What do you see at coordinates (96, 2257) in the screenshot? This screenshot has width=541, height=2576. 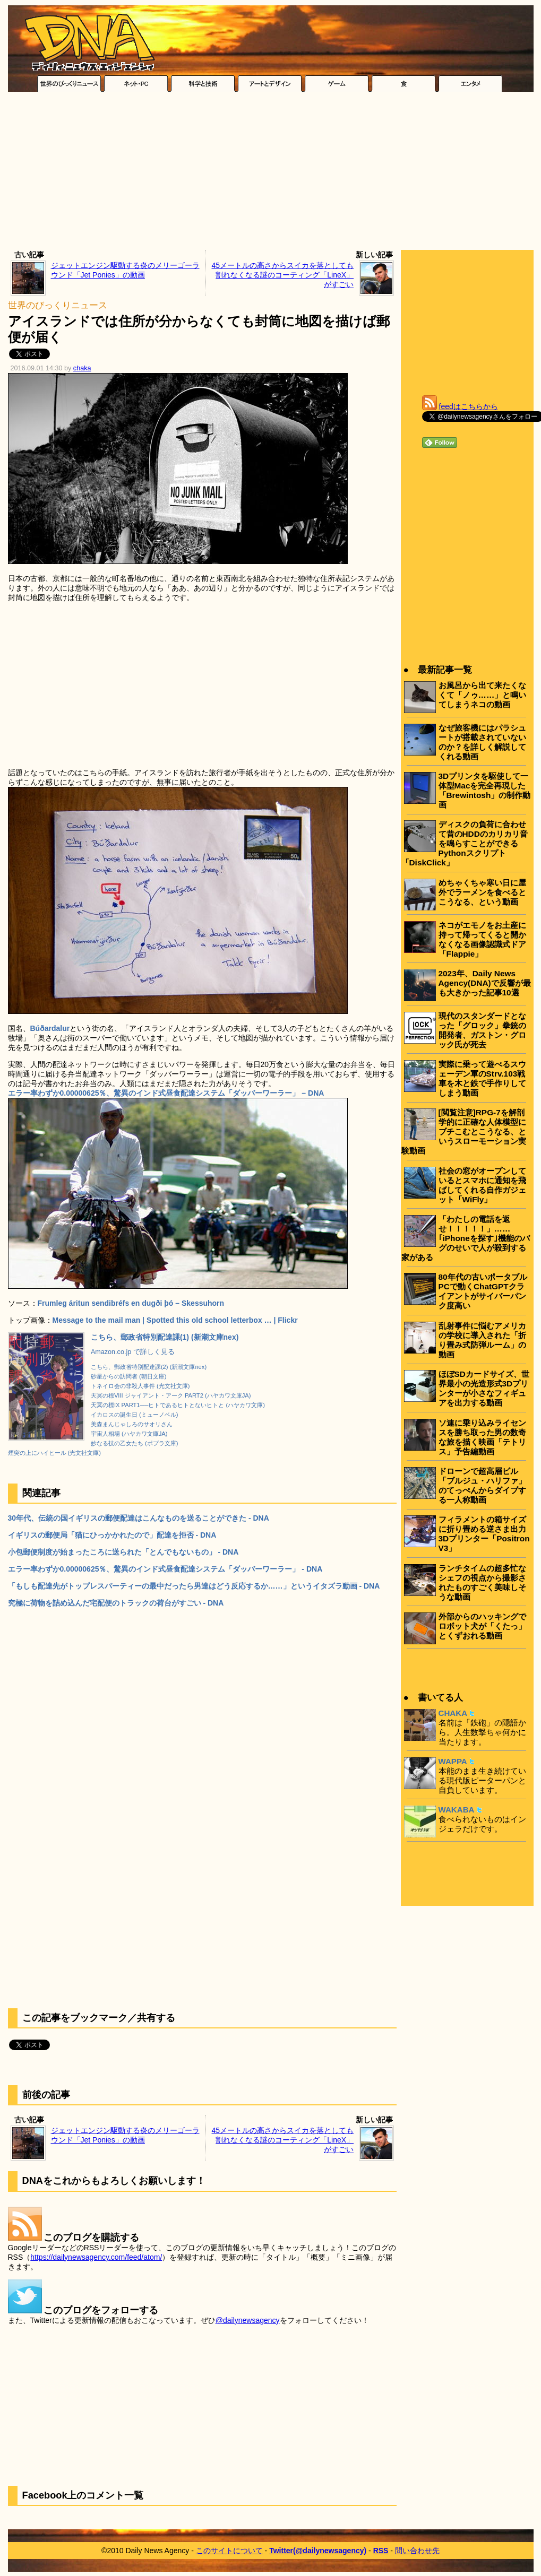 I see `https://dailynewsagency.com/feed/atom/` at bounding box center [96, 2257].